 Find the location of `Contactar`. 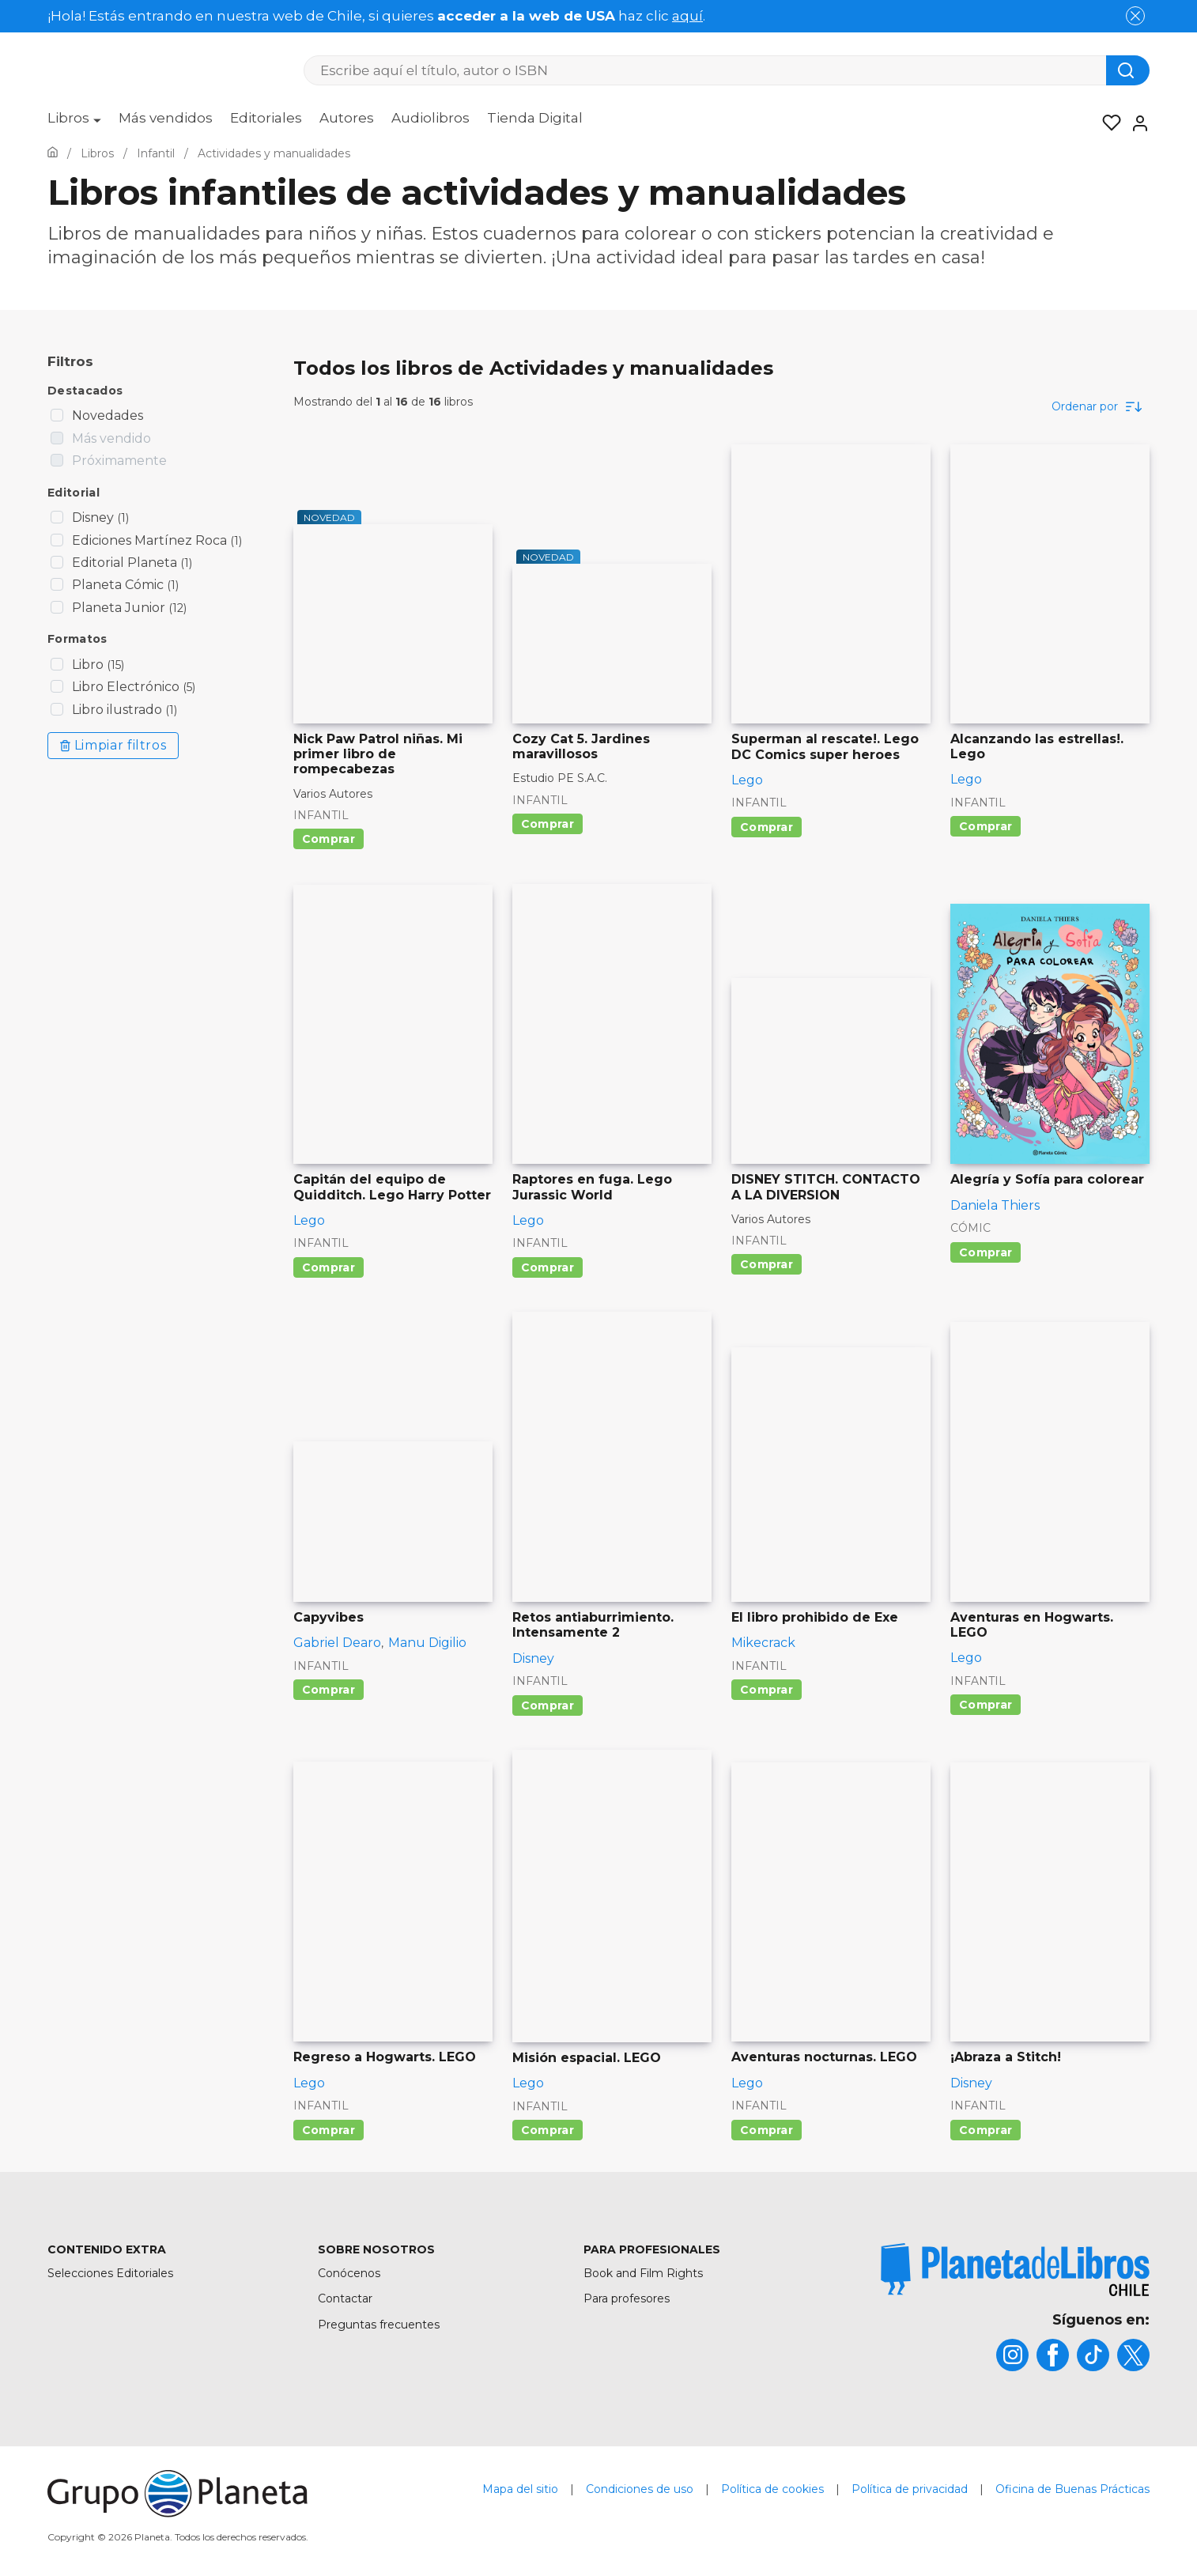

Contactar is located at coordinates (345, 2298).